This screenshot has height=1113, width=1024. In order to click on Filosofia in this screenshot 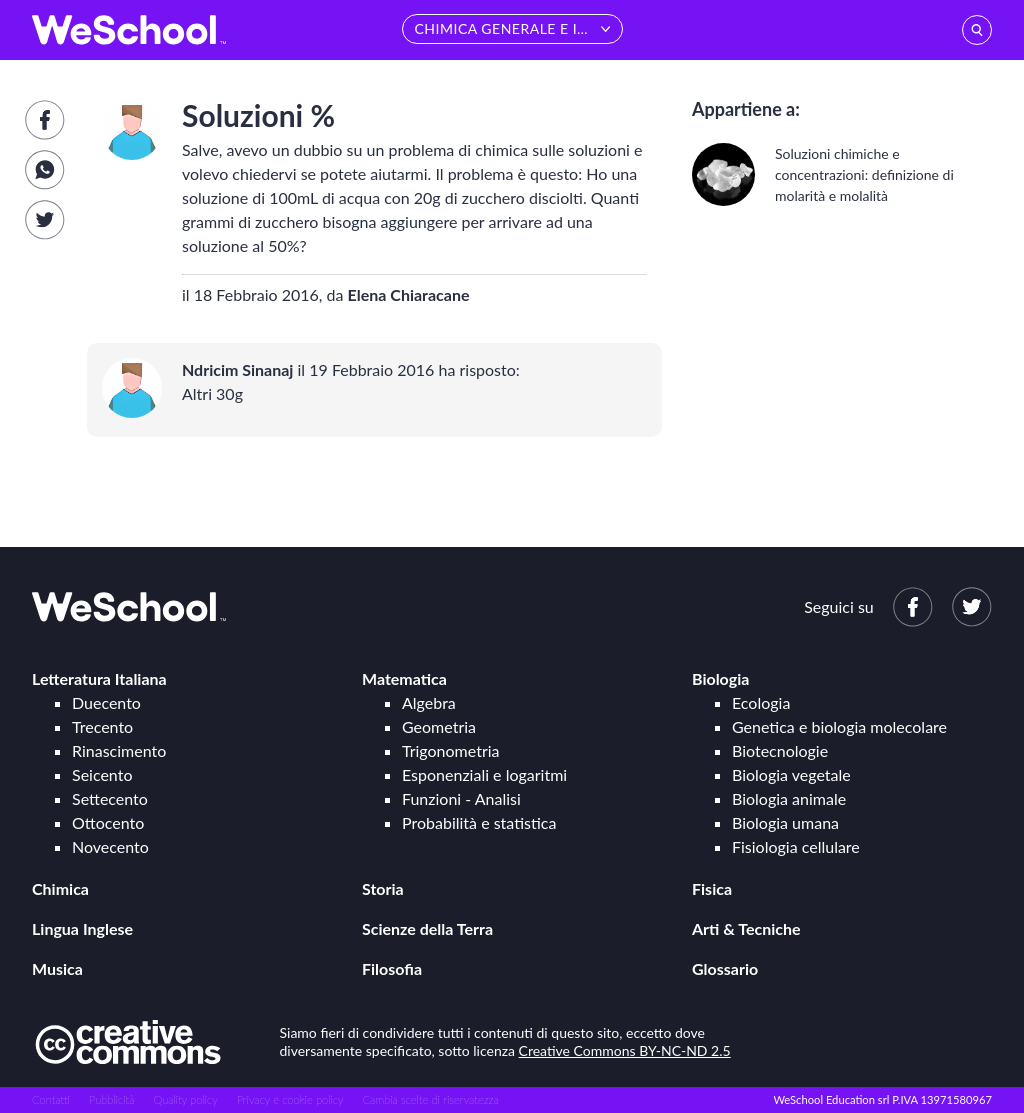, I will do `click(392, 968)`.